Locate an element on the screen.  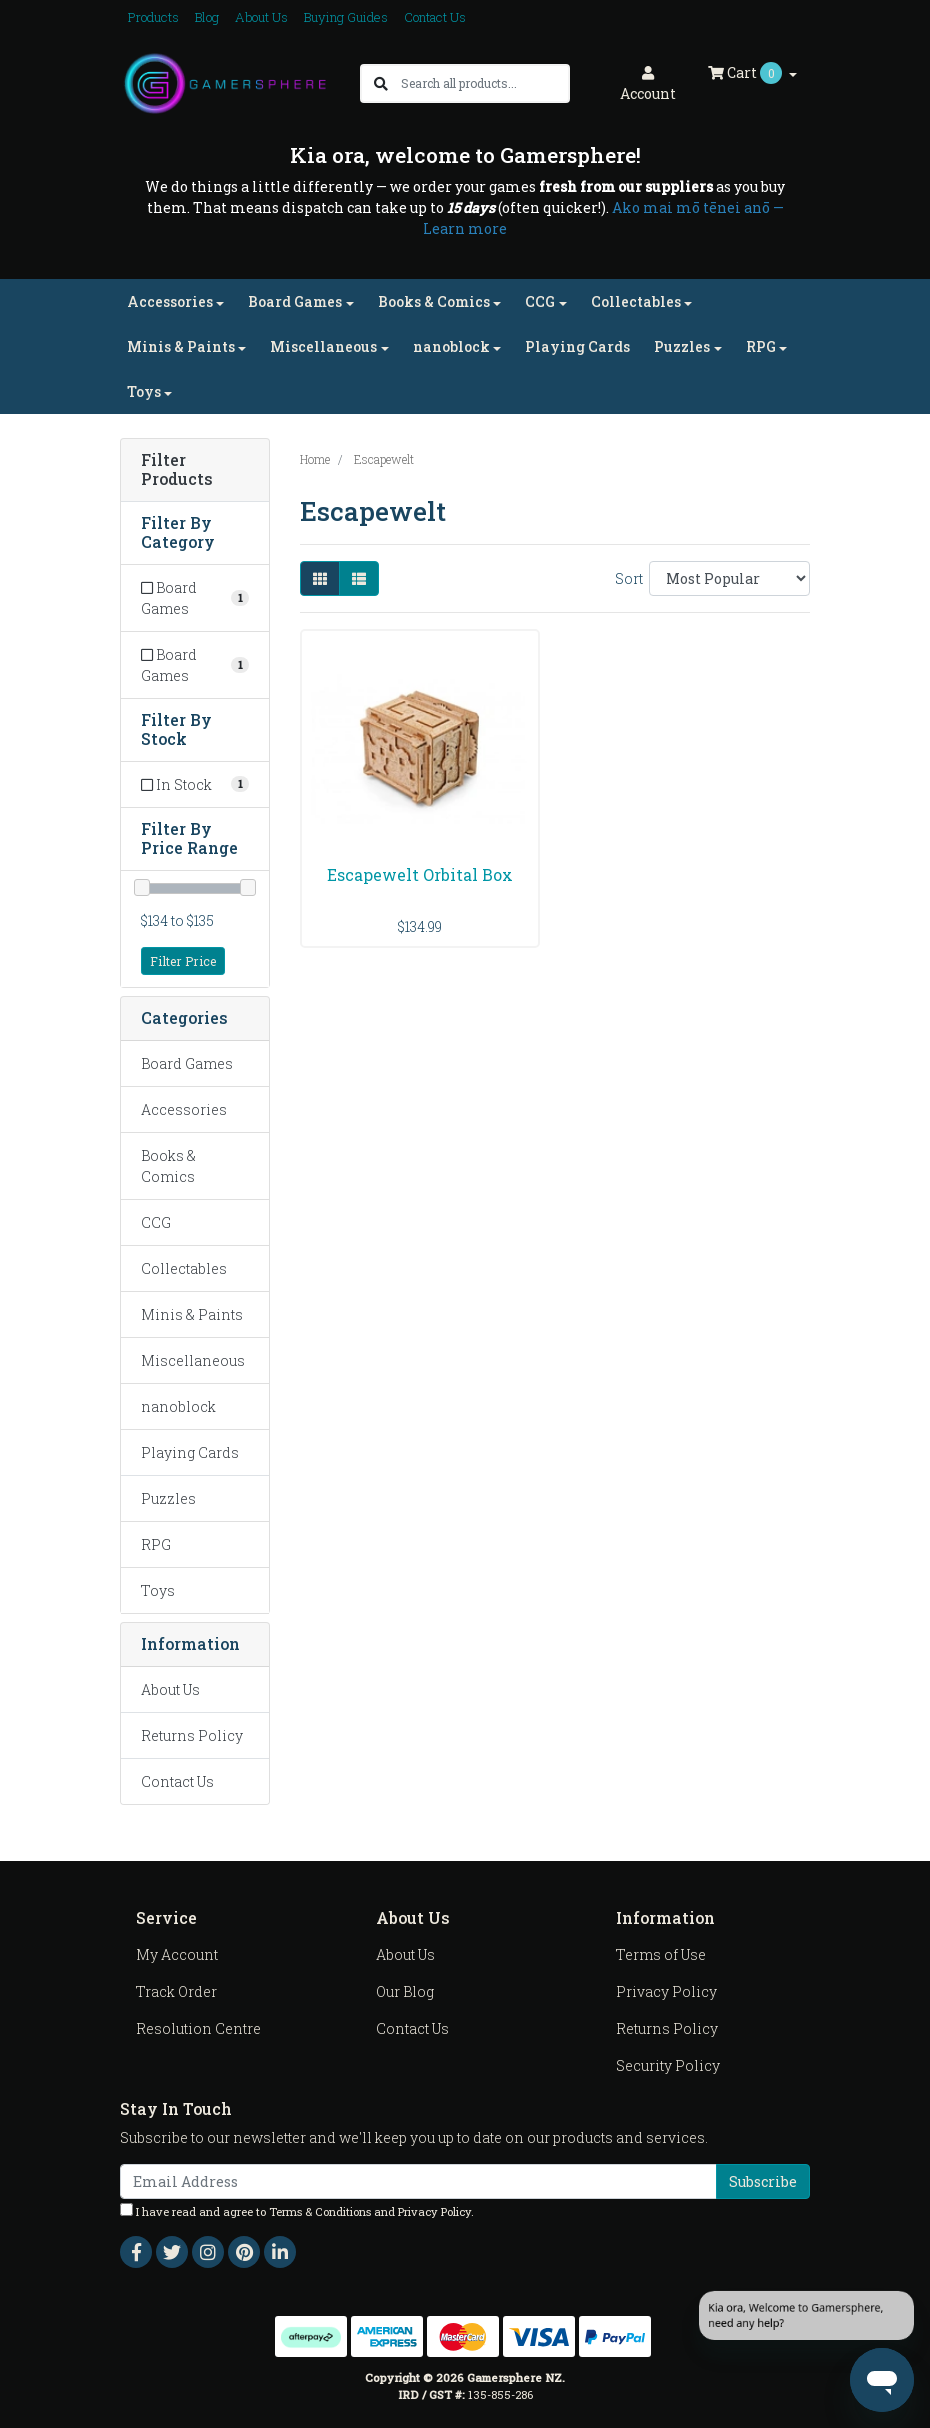
[Input search] is located at coordinates (484, 83).